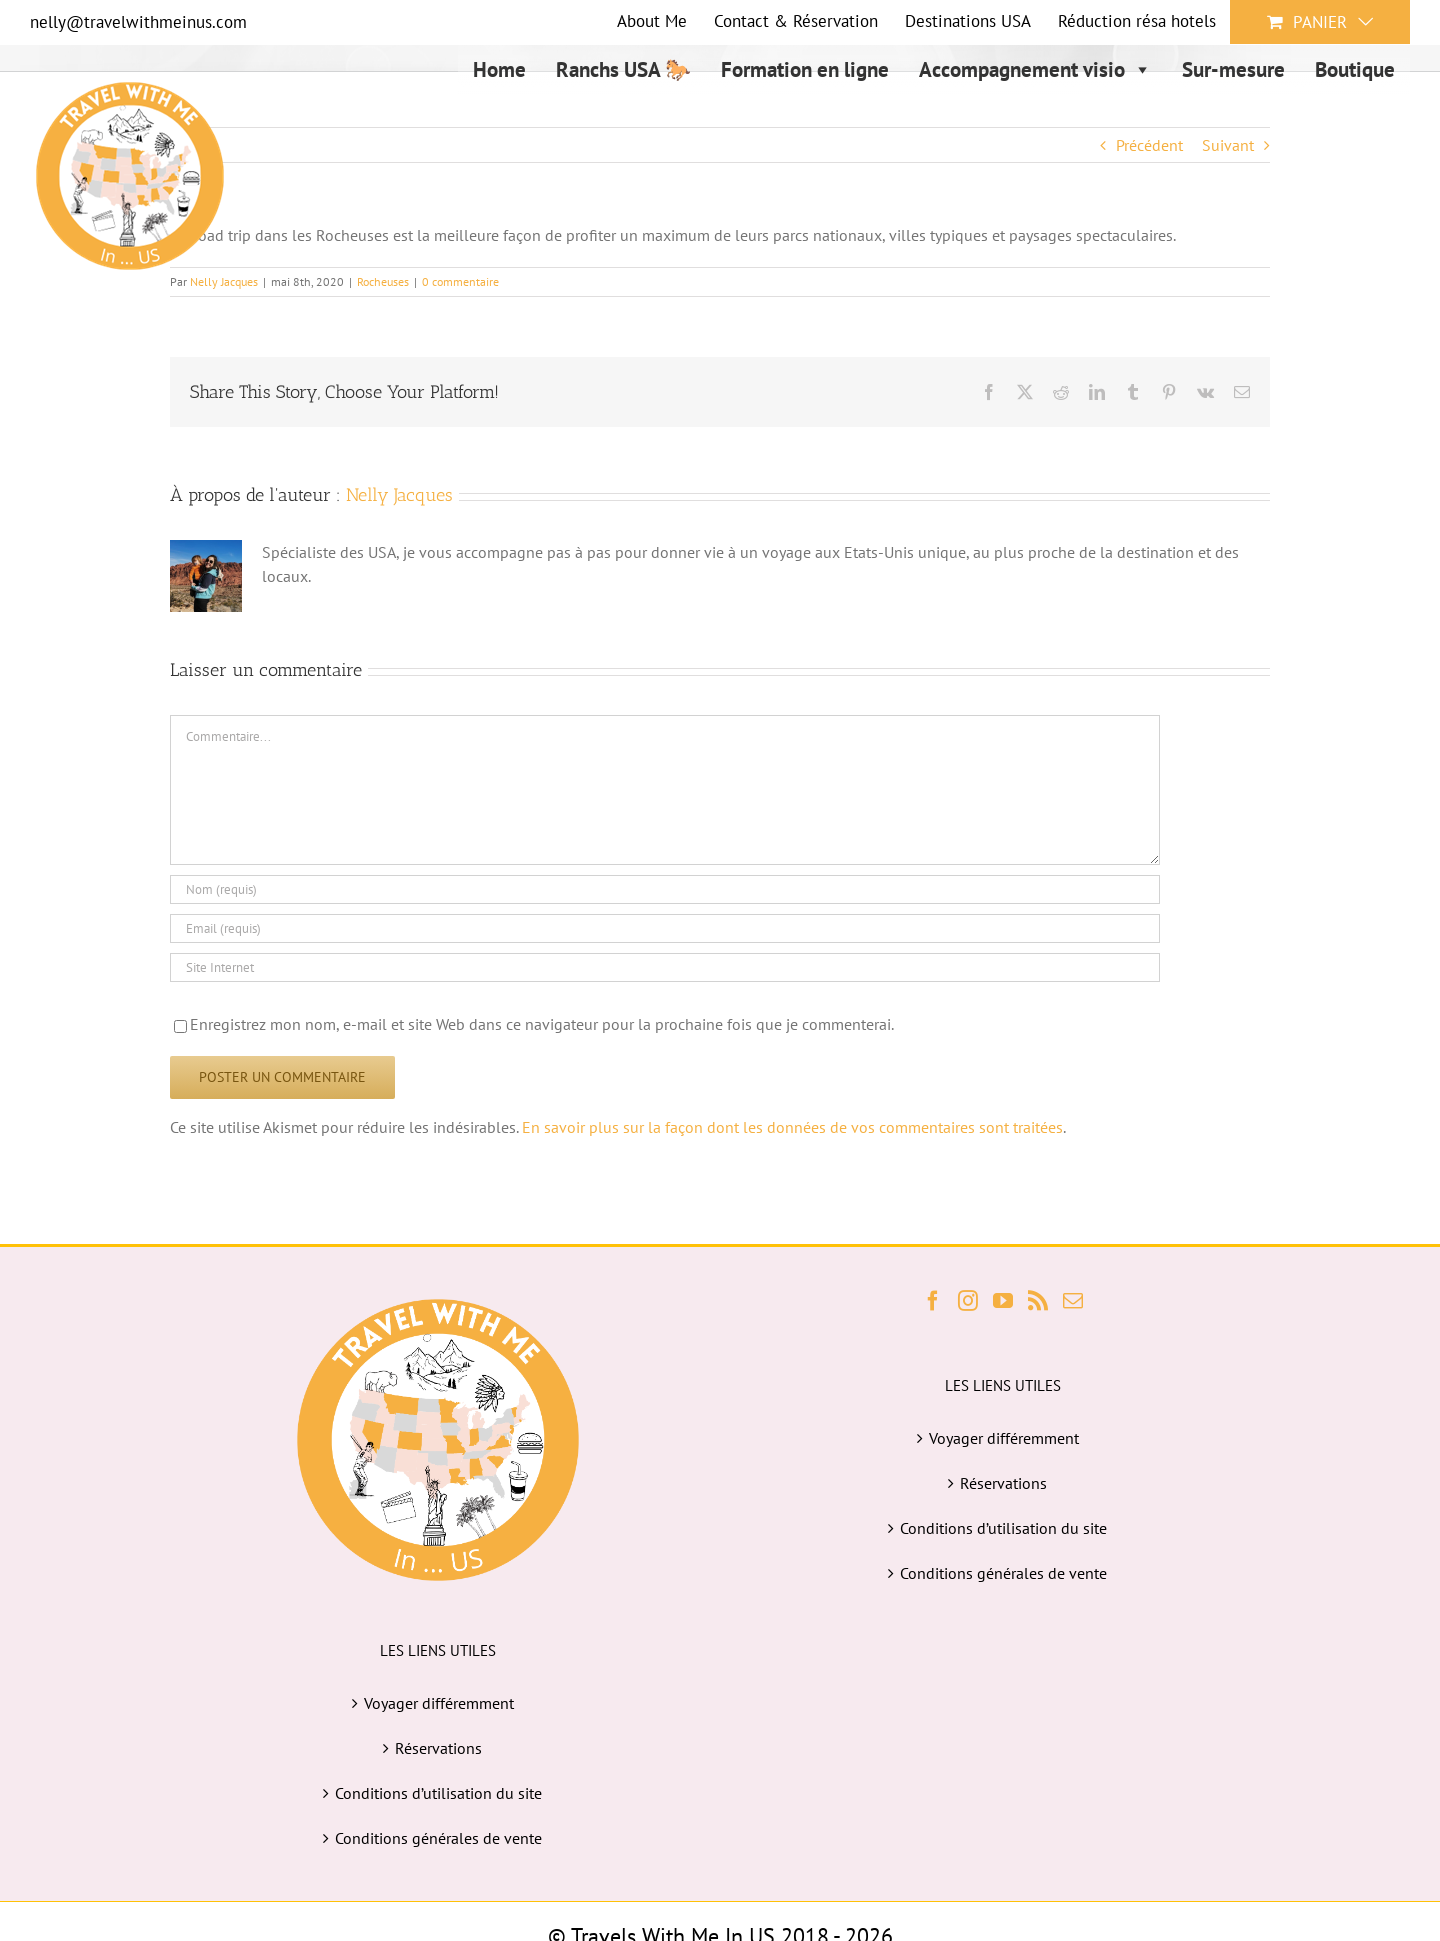 This screenshot has width=1440, height=1941. I want to click on Conditions générales de vente, so click(438, 1838).